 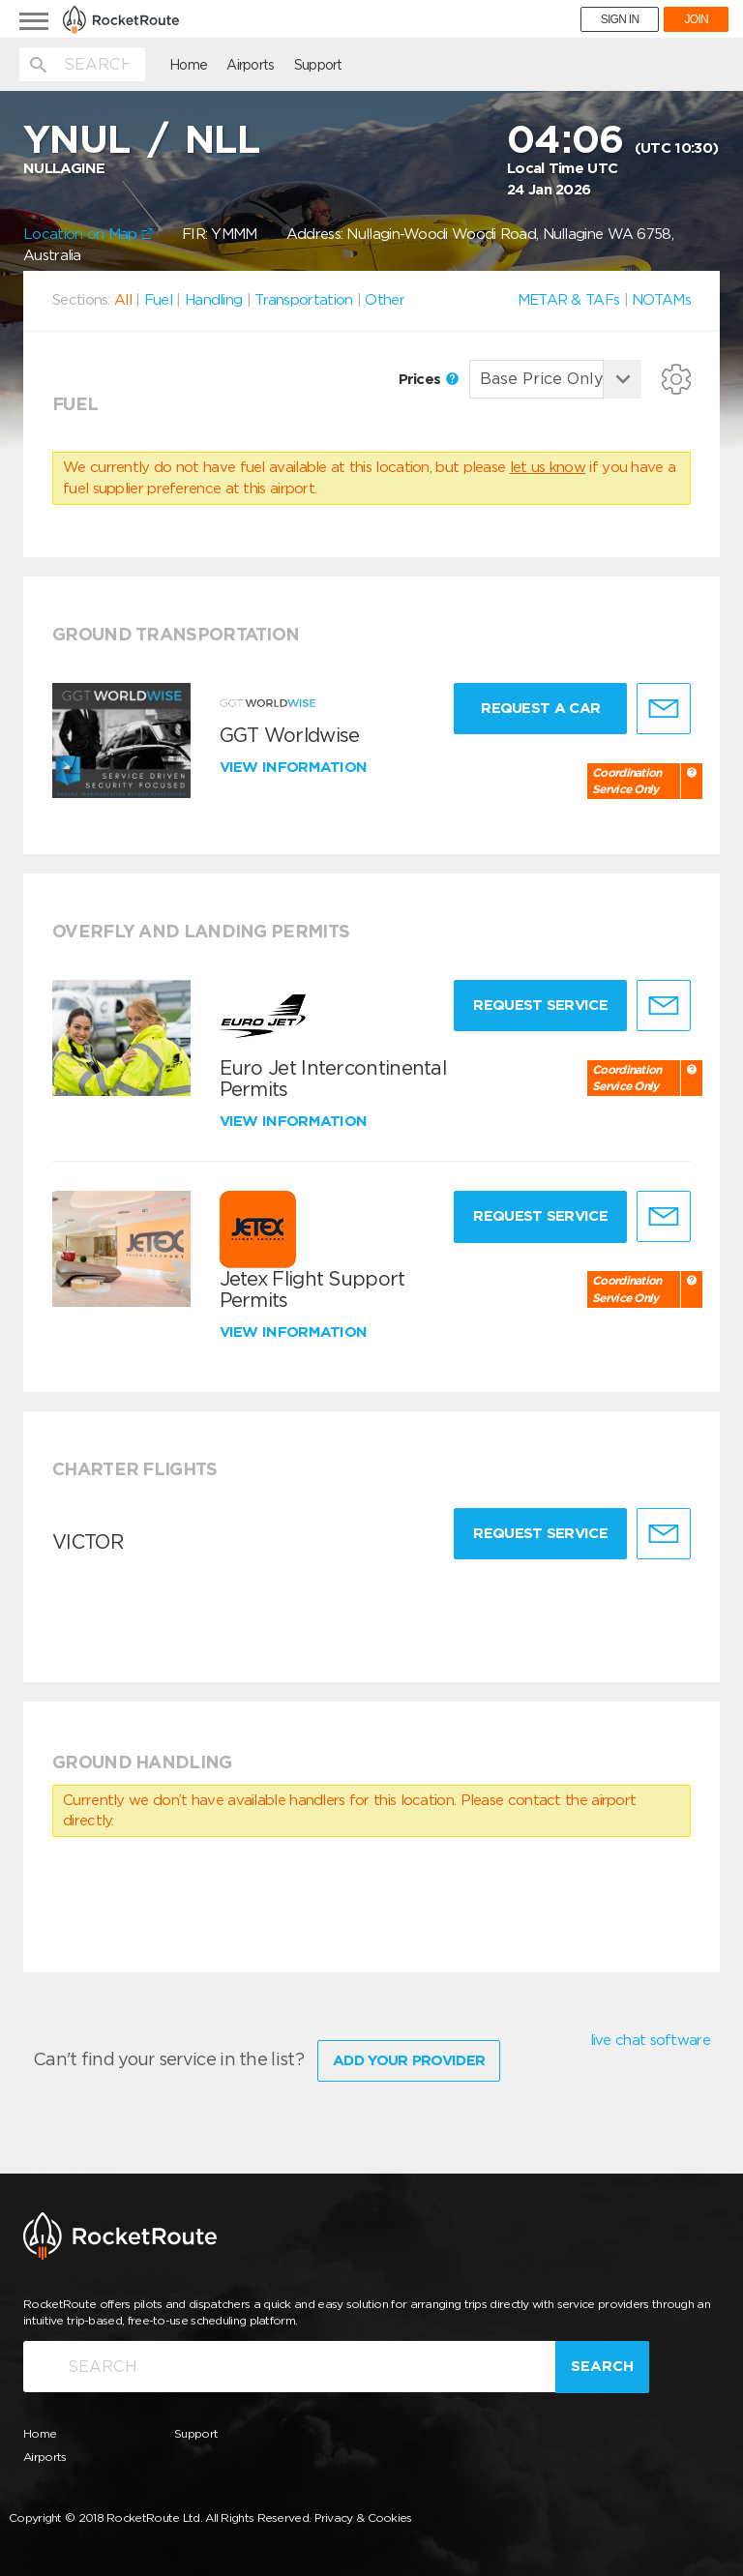 I want to click on Other, so click(x=384, y=300).